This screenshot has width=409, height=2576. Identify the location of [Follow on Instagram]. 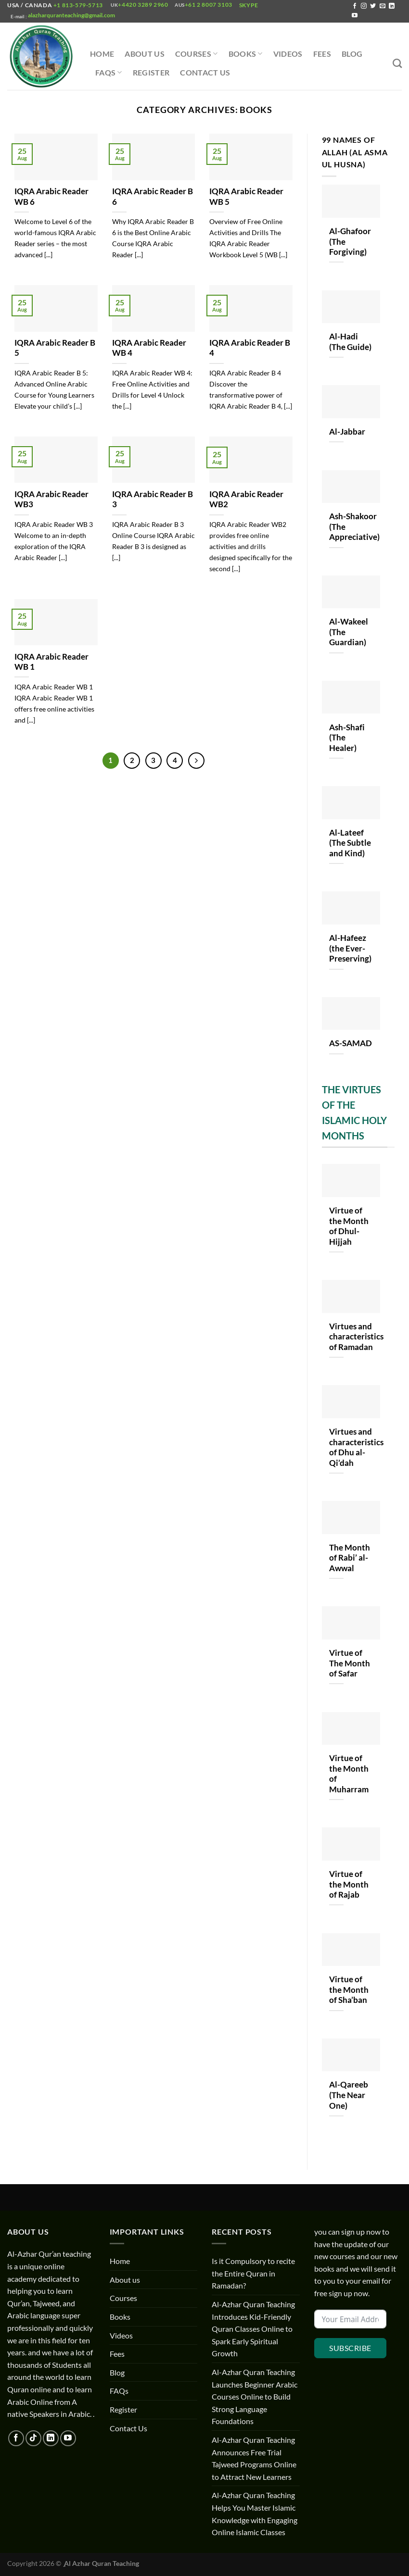
(364, 6).